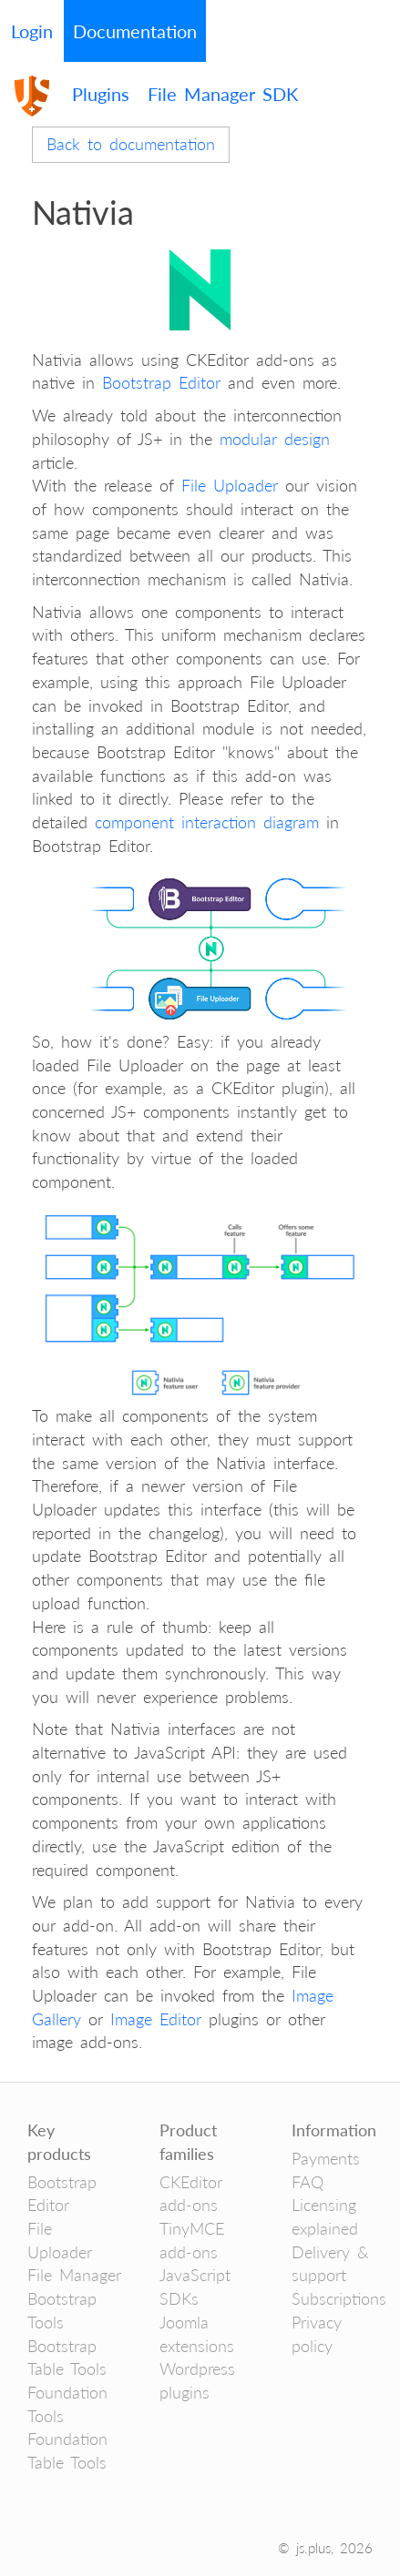  I want to click on Back to documentation, so click(130, 144).